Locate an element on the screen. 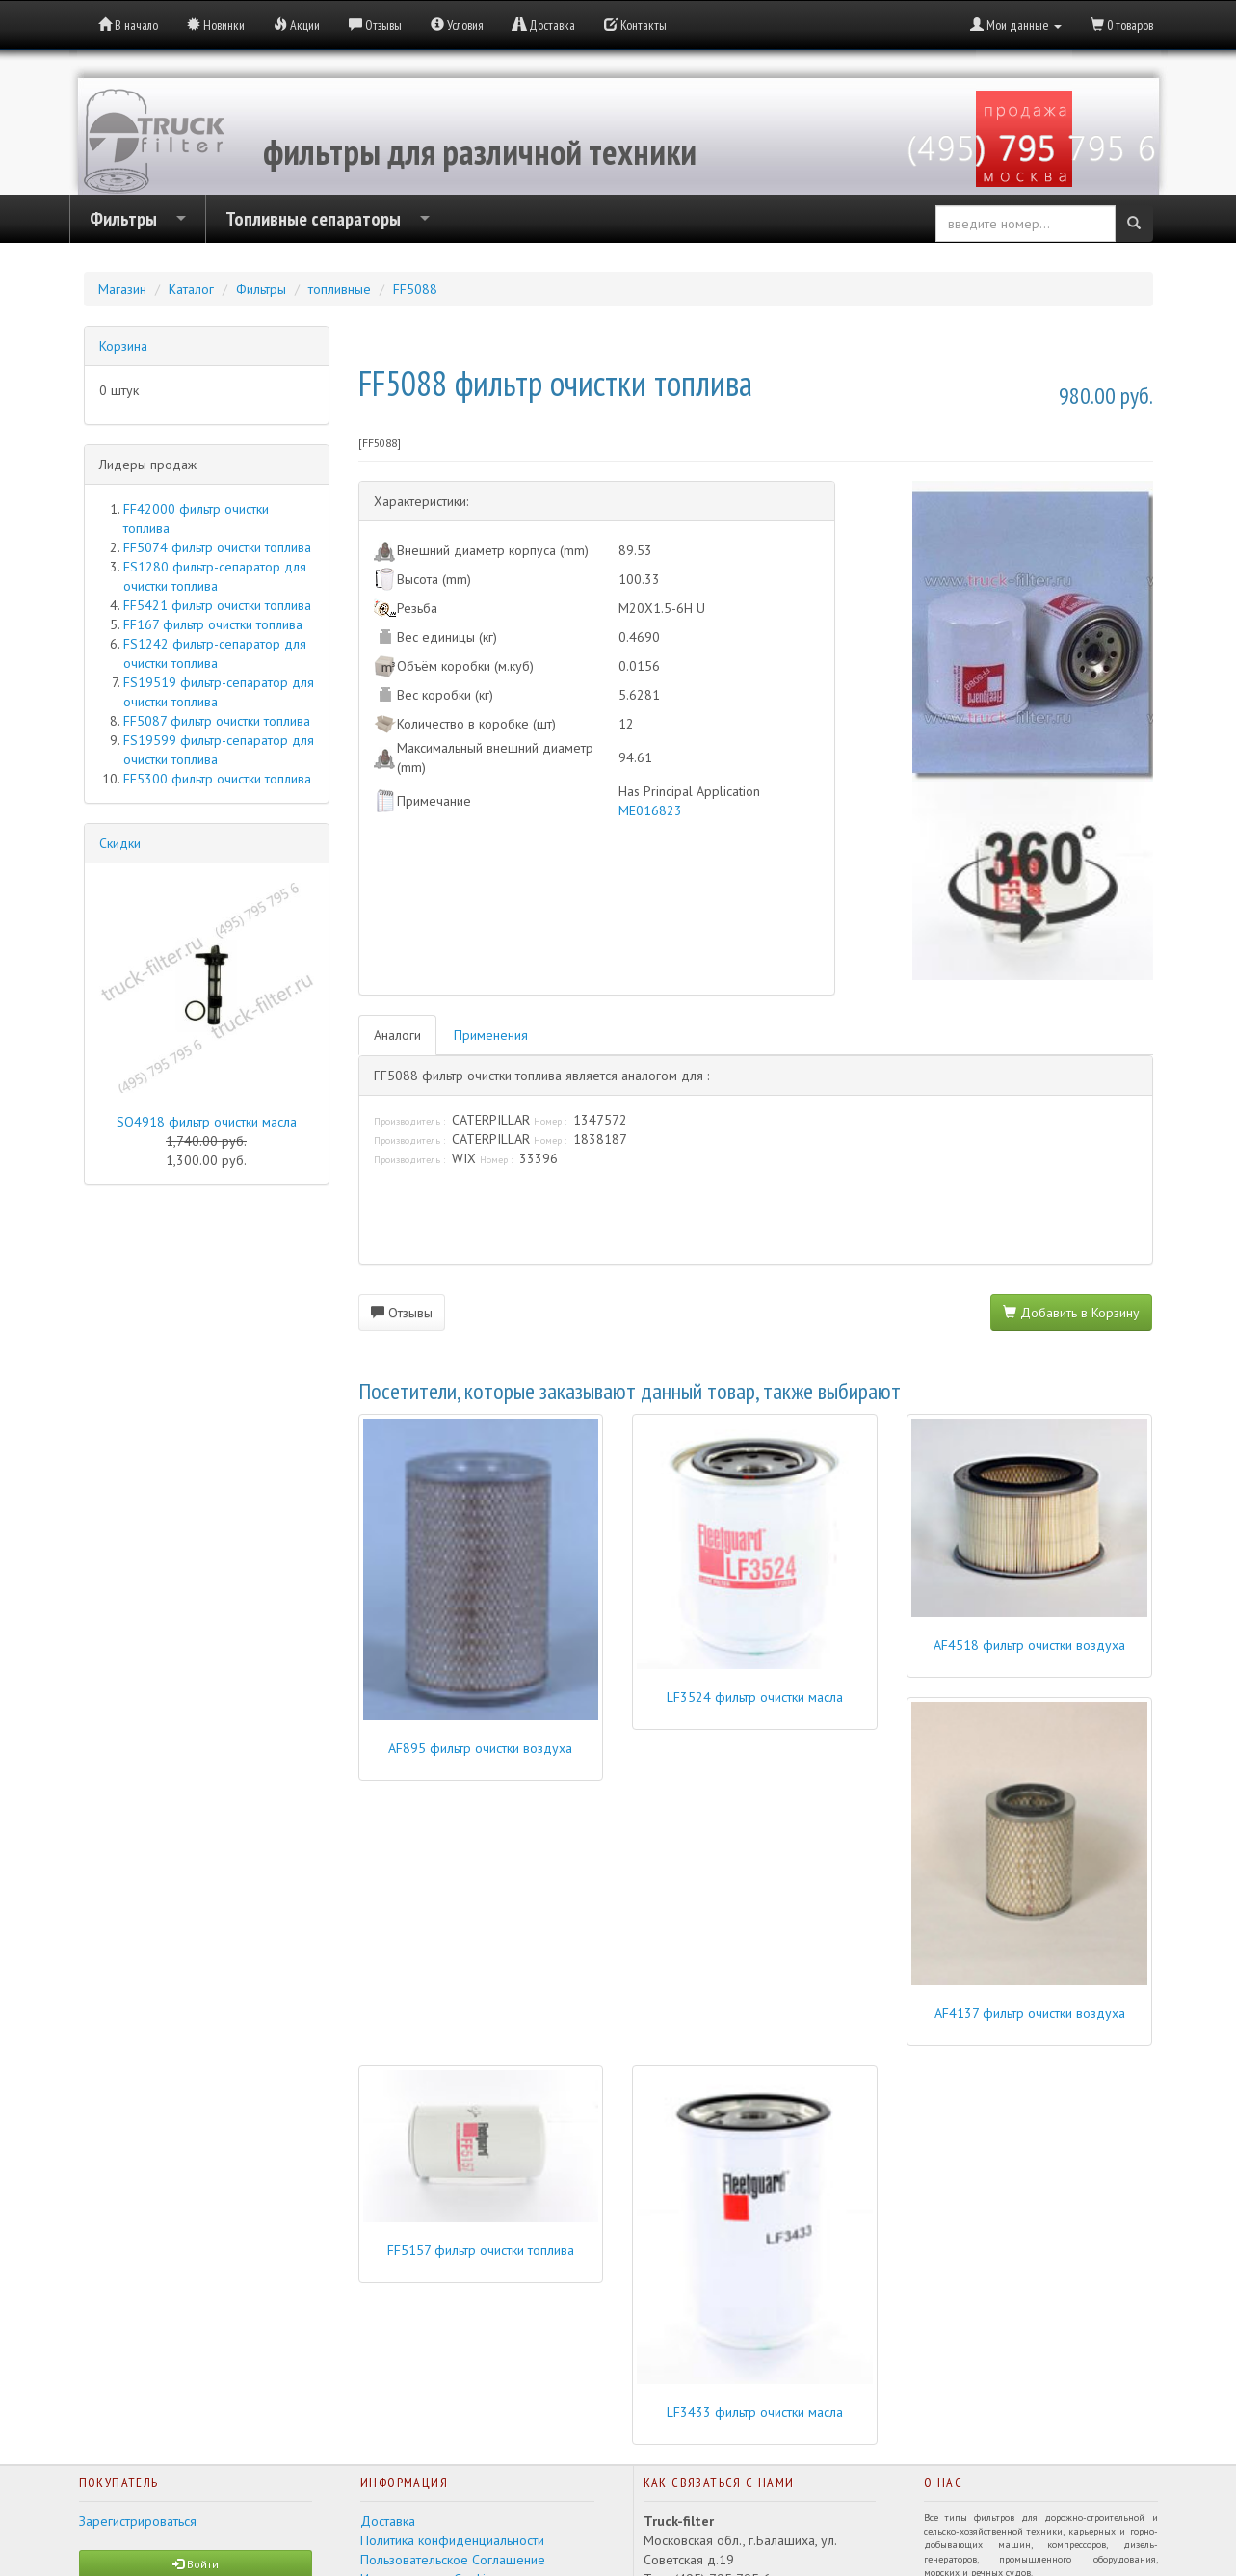  AF895 фильтр очистки воздуха is located at coordinates (480, 1748).